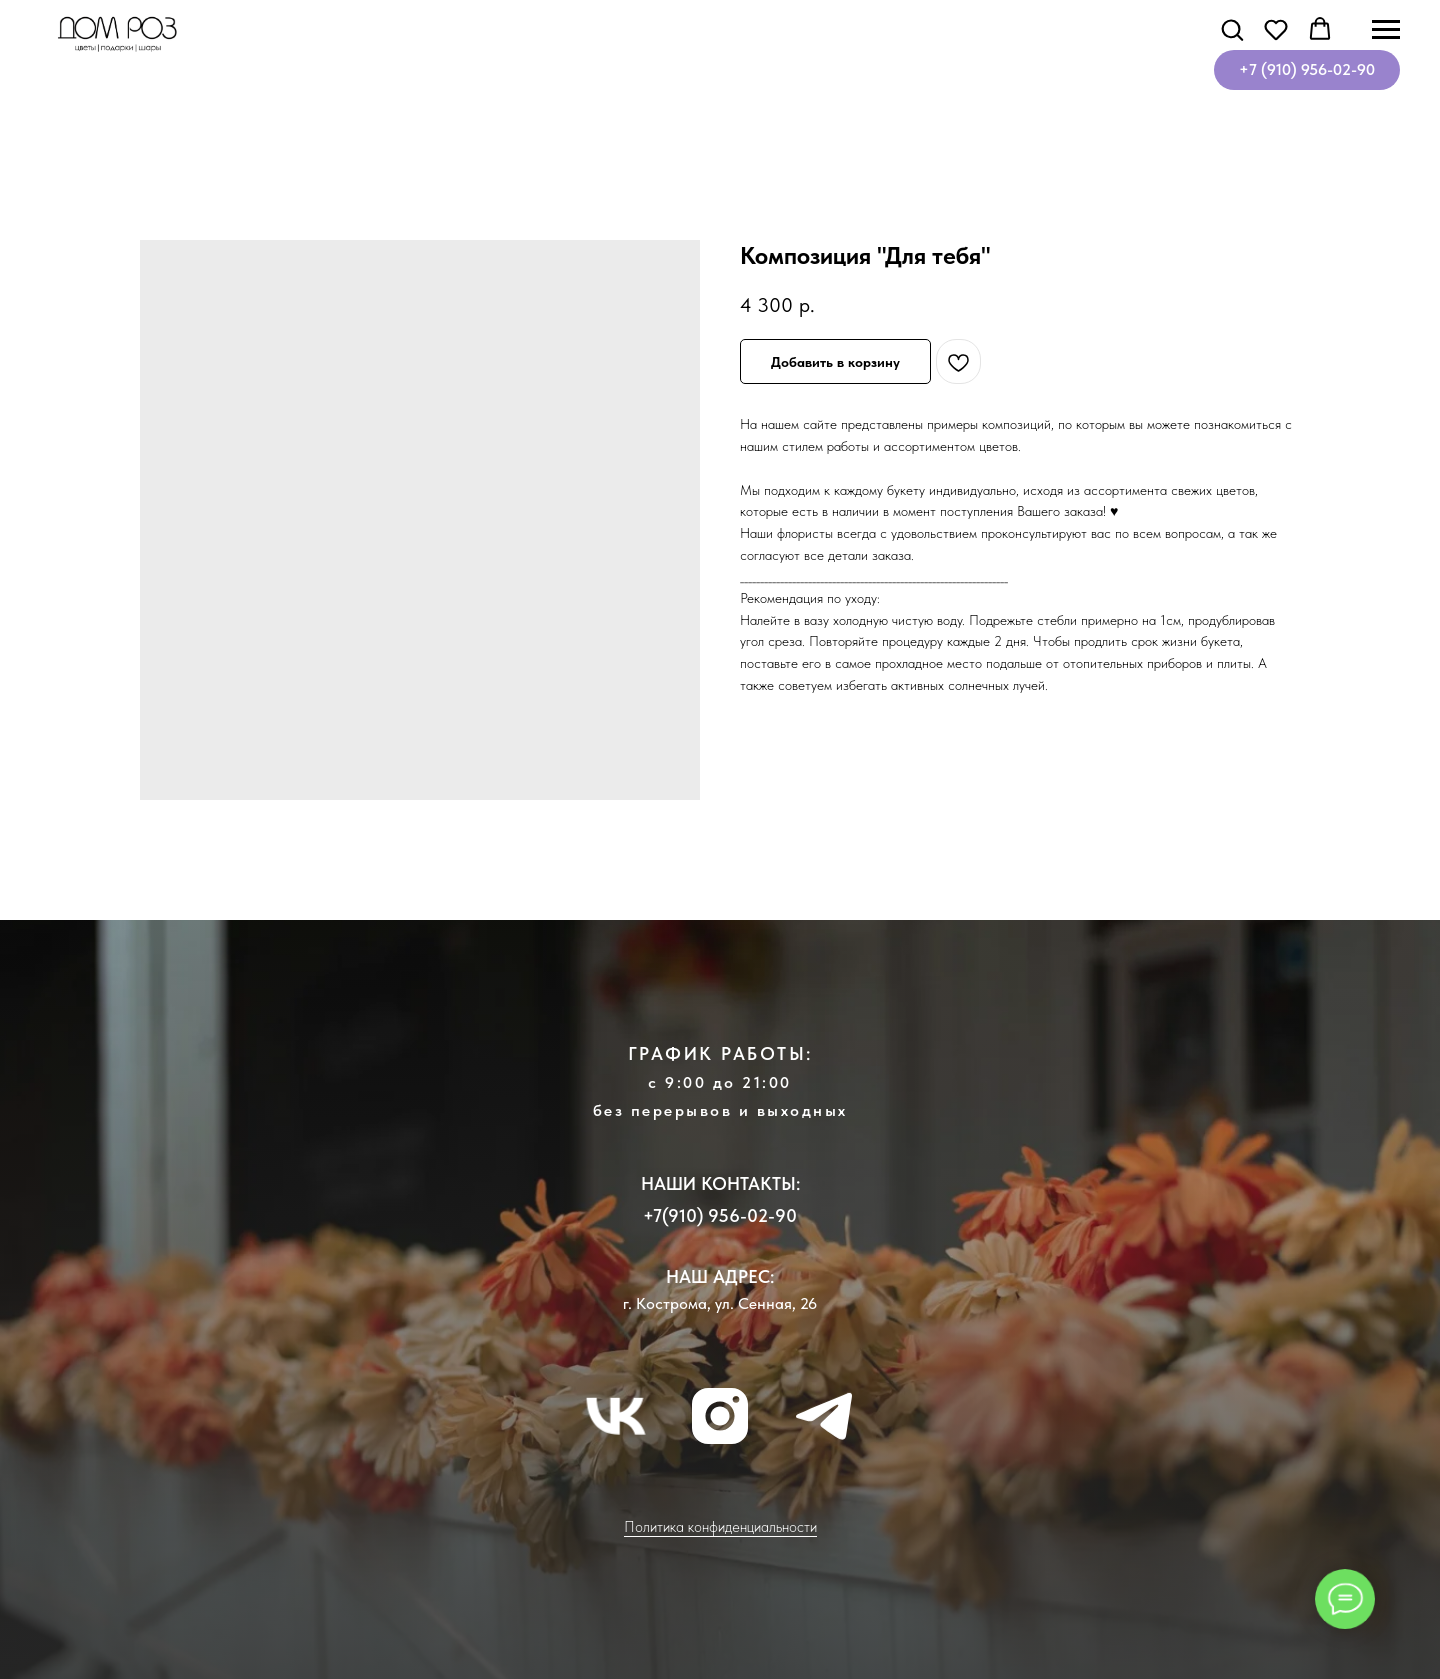 The width and height of the screenshot is (1440, 1679). What do you see at coordinates (720, 1416) in the screenshot?
I see `[instagram]` at bounding box center [720, 1416].